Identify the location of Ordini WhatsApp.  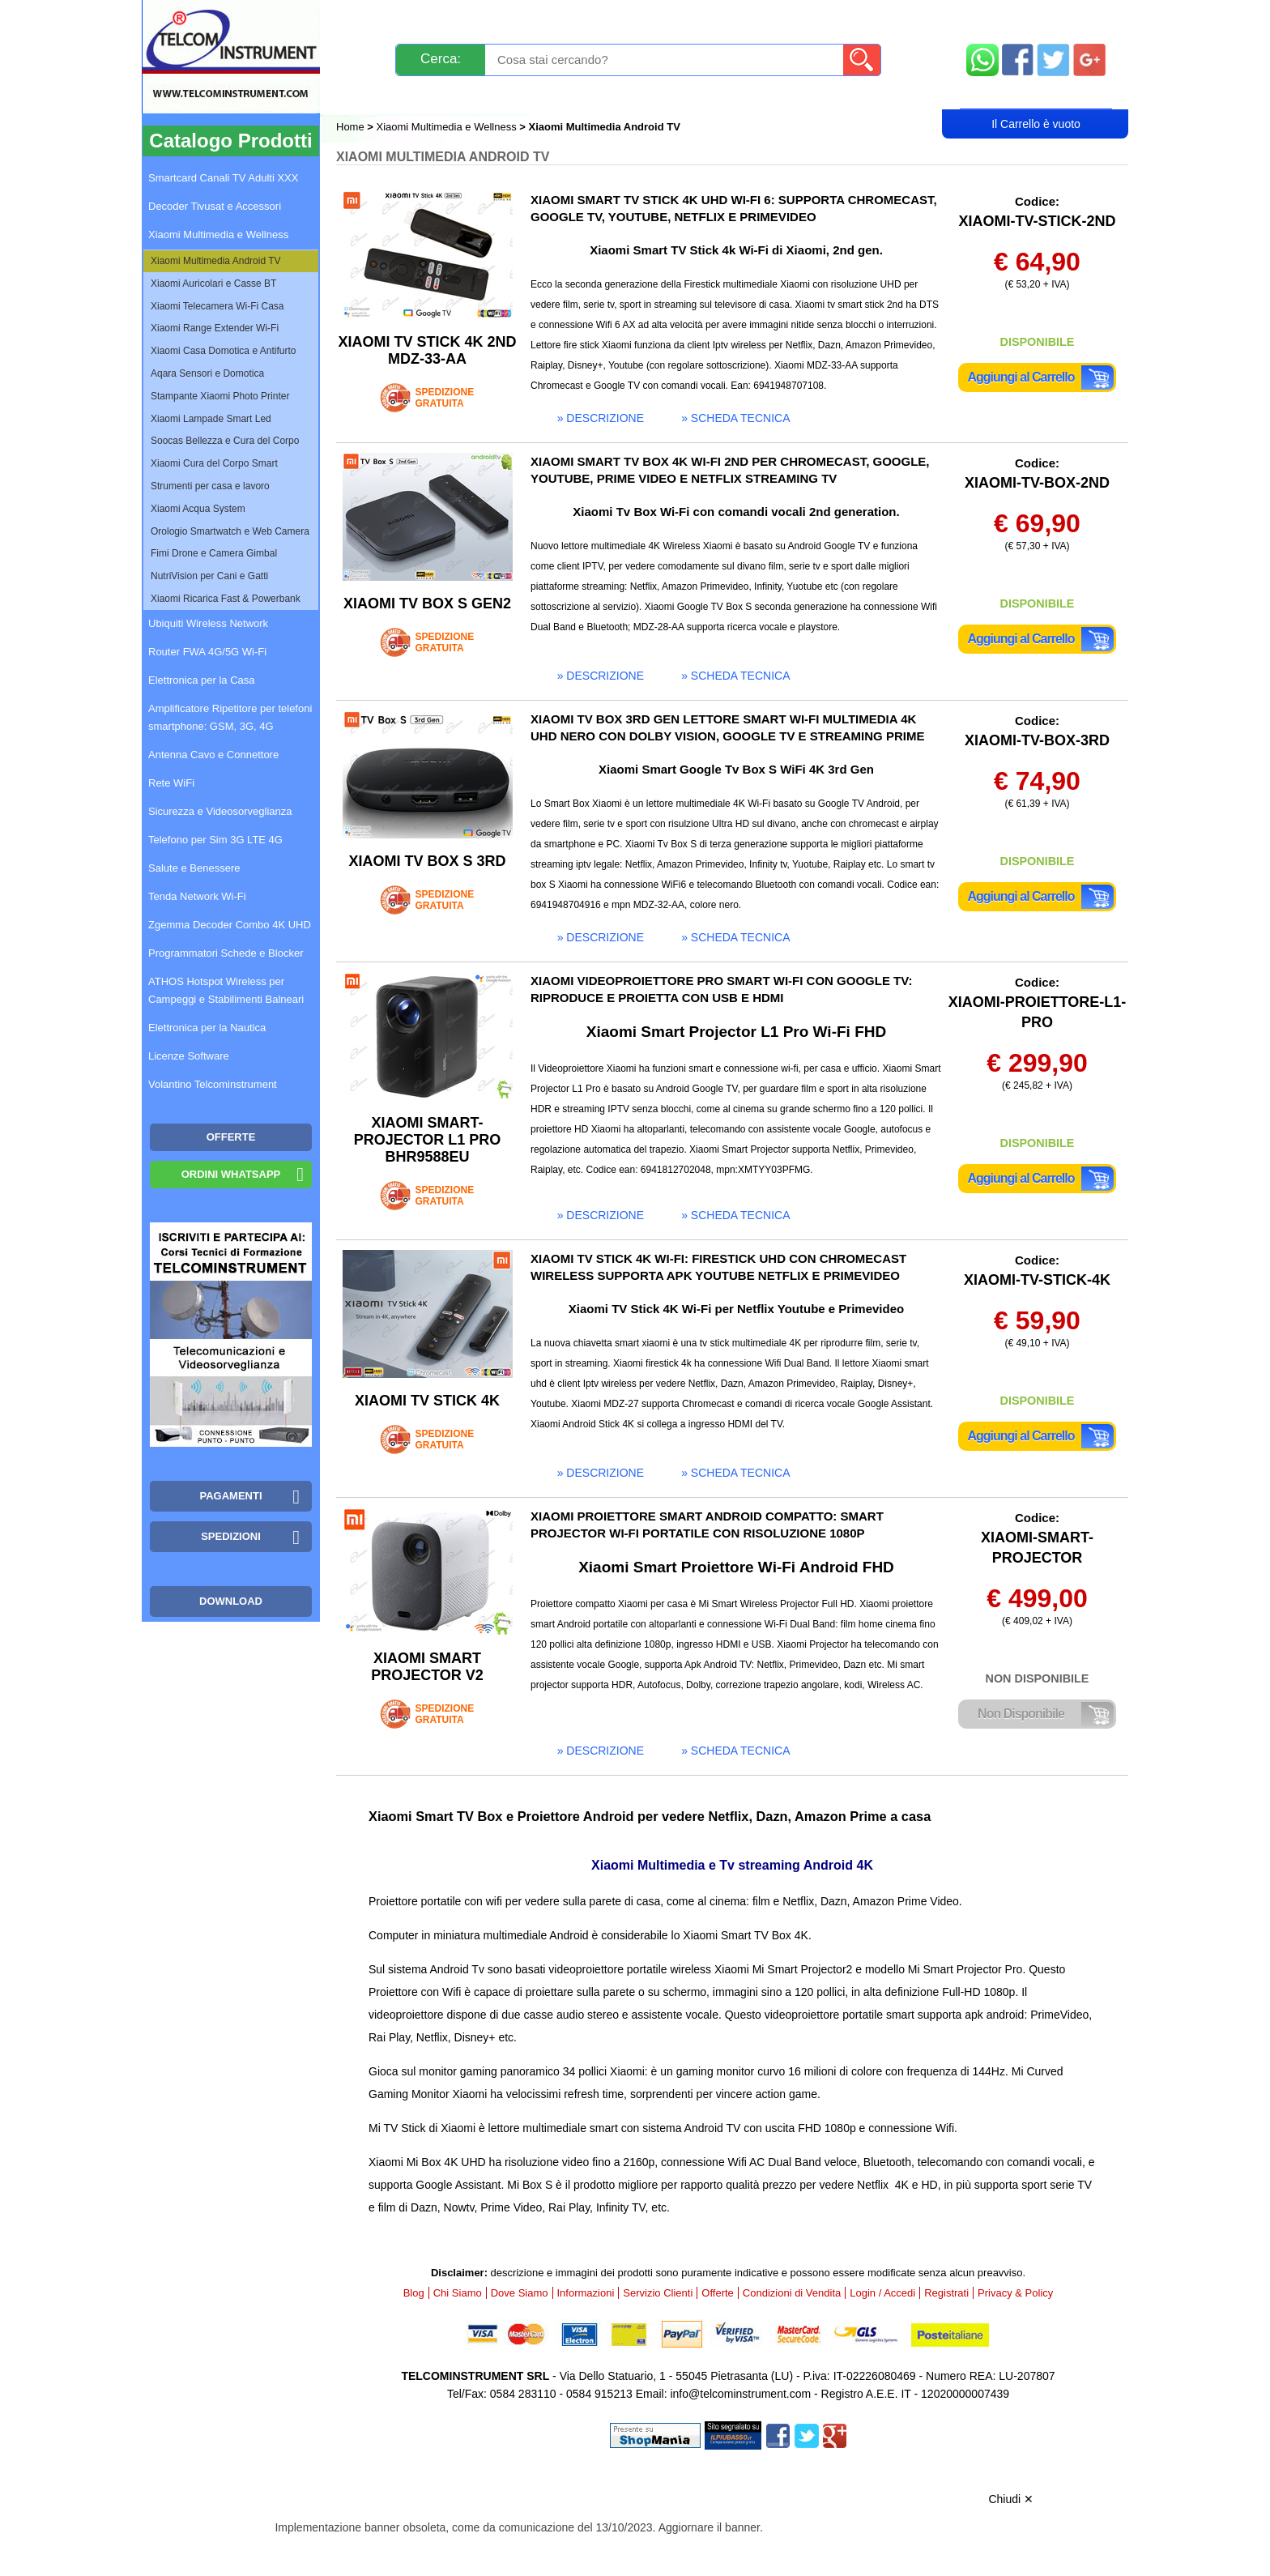
(231, 1174).